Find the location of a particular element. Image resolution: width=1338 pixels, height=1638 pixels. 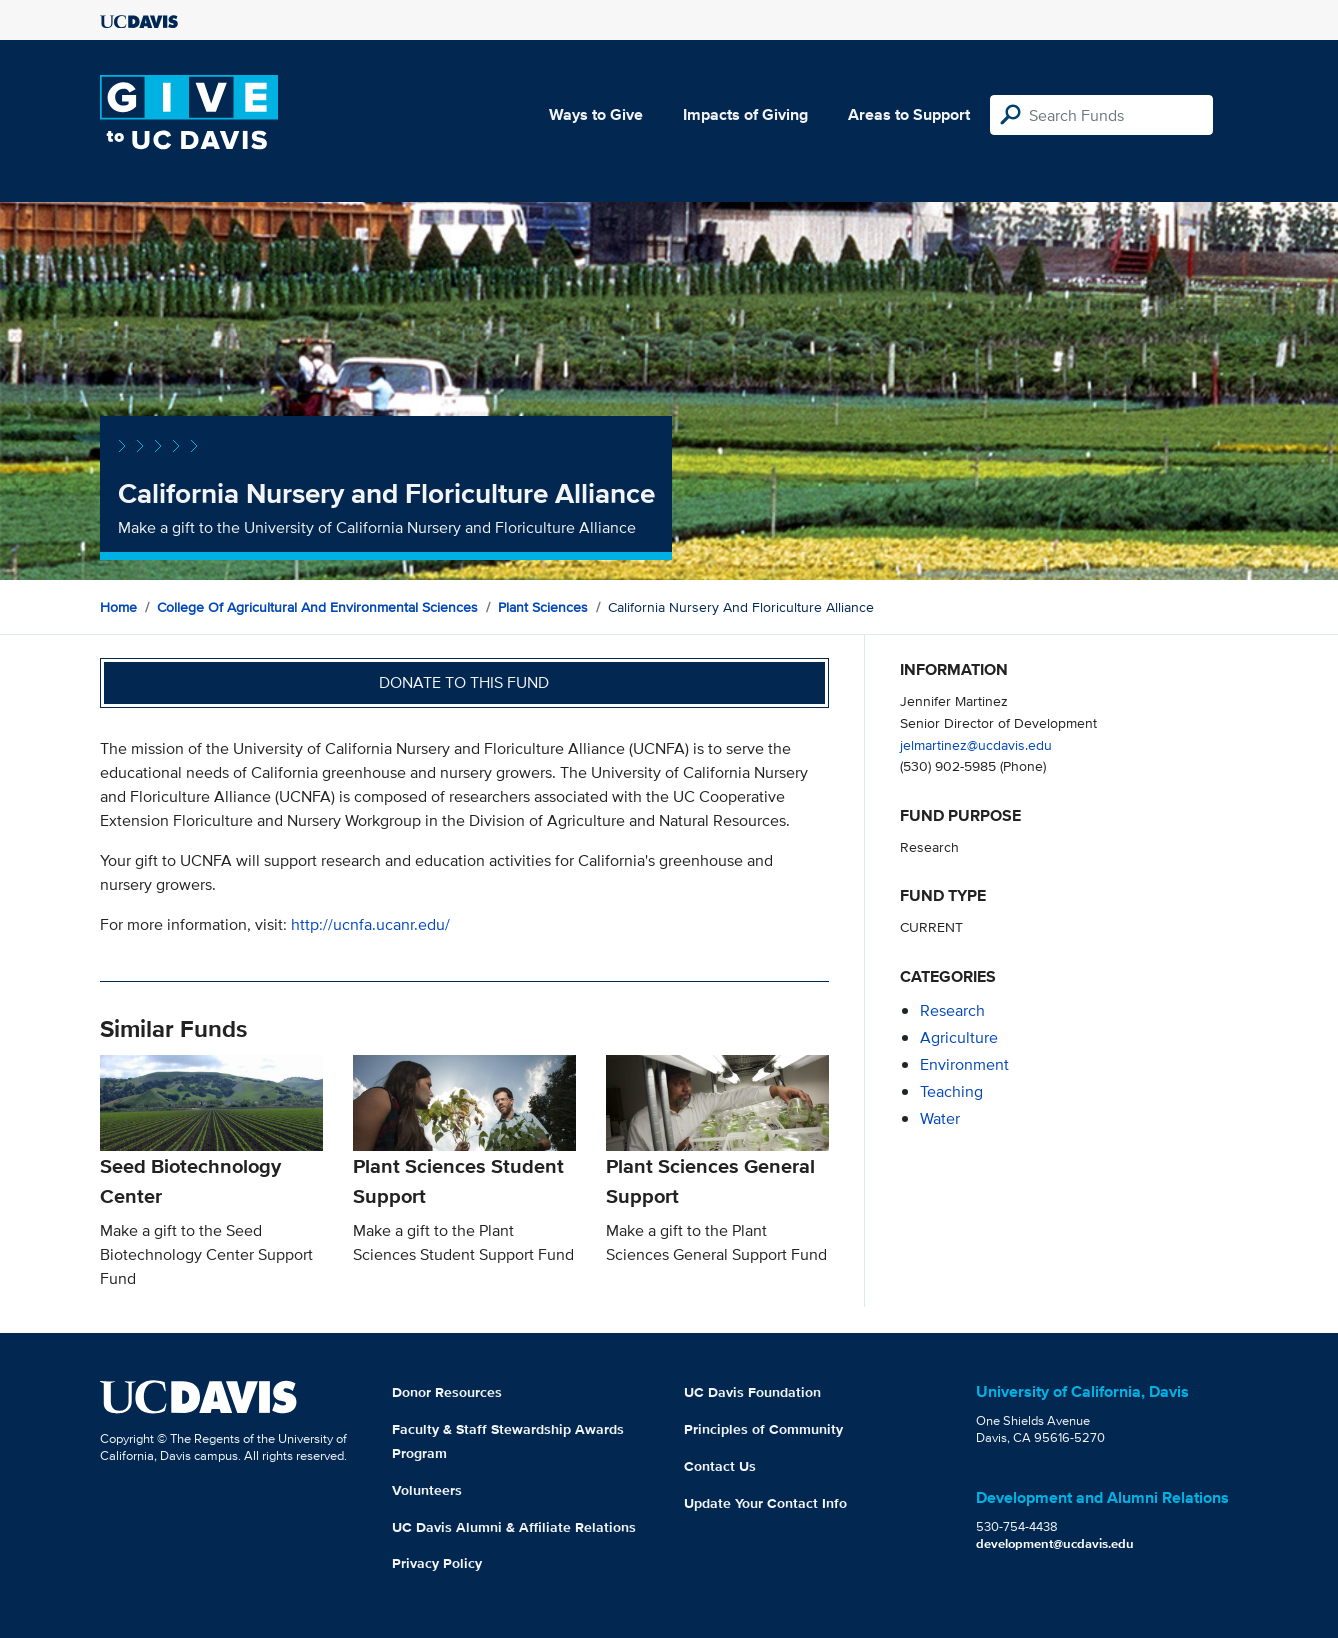

water is located at coordinates (940, 1118).